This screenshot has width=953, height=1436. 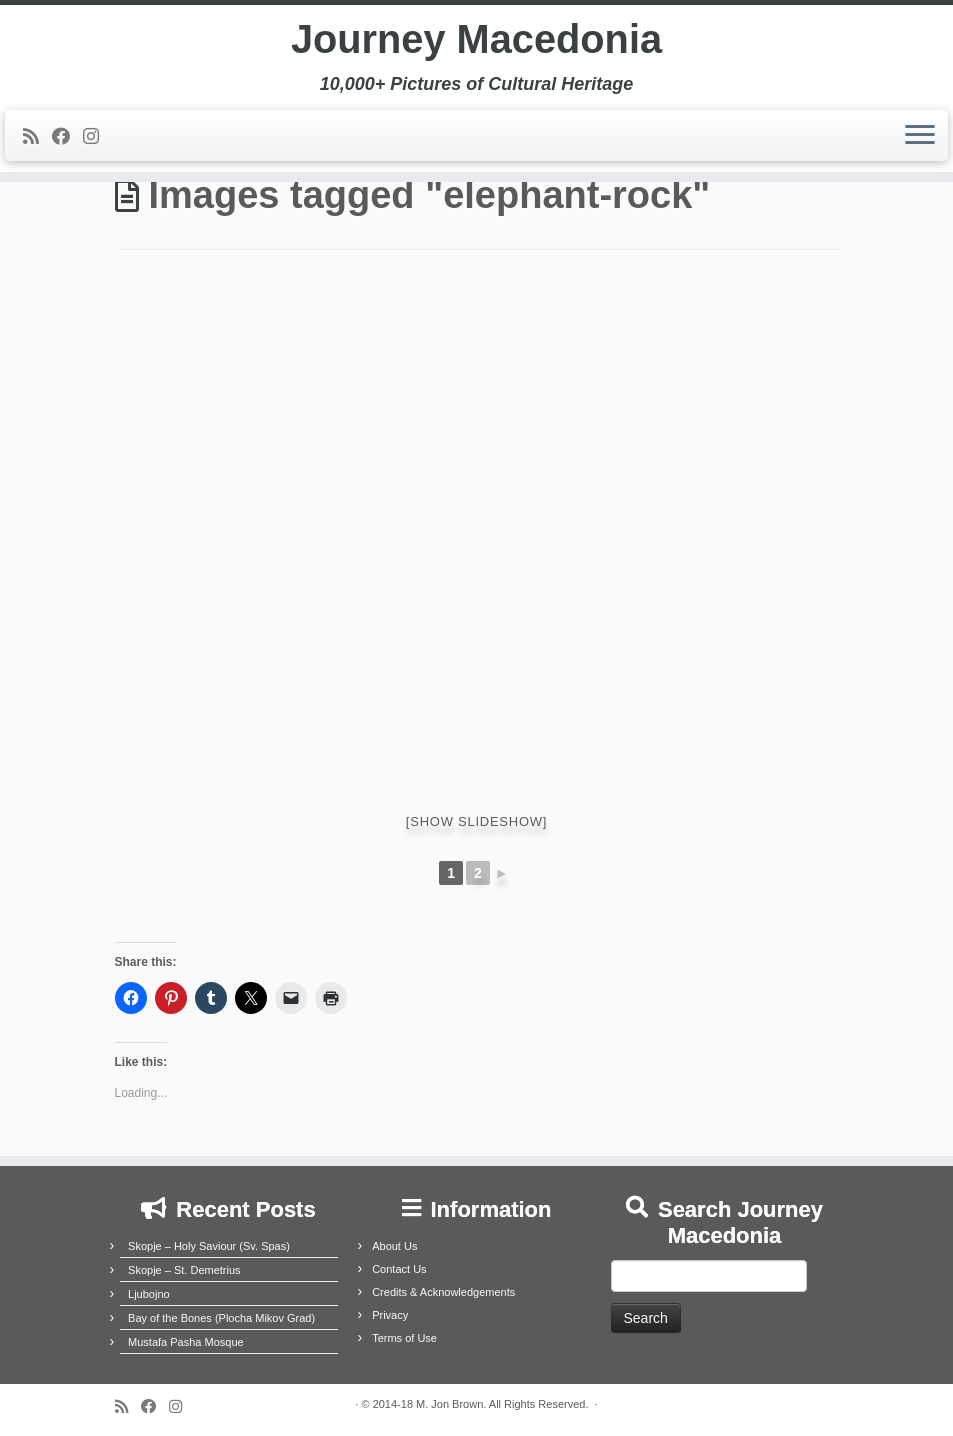 I want to click on Ljubojno, so click(x=149, y=1294).